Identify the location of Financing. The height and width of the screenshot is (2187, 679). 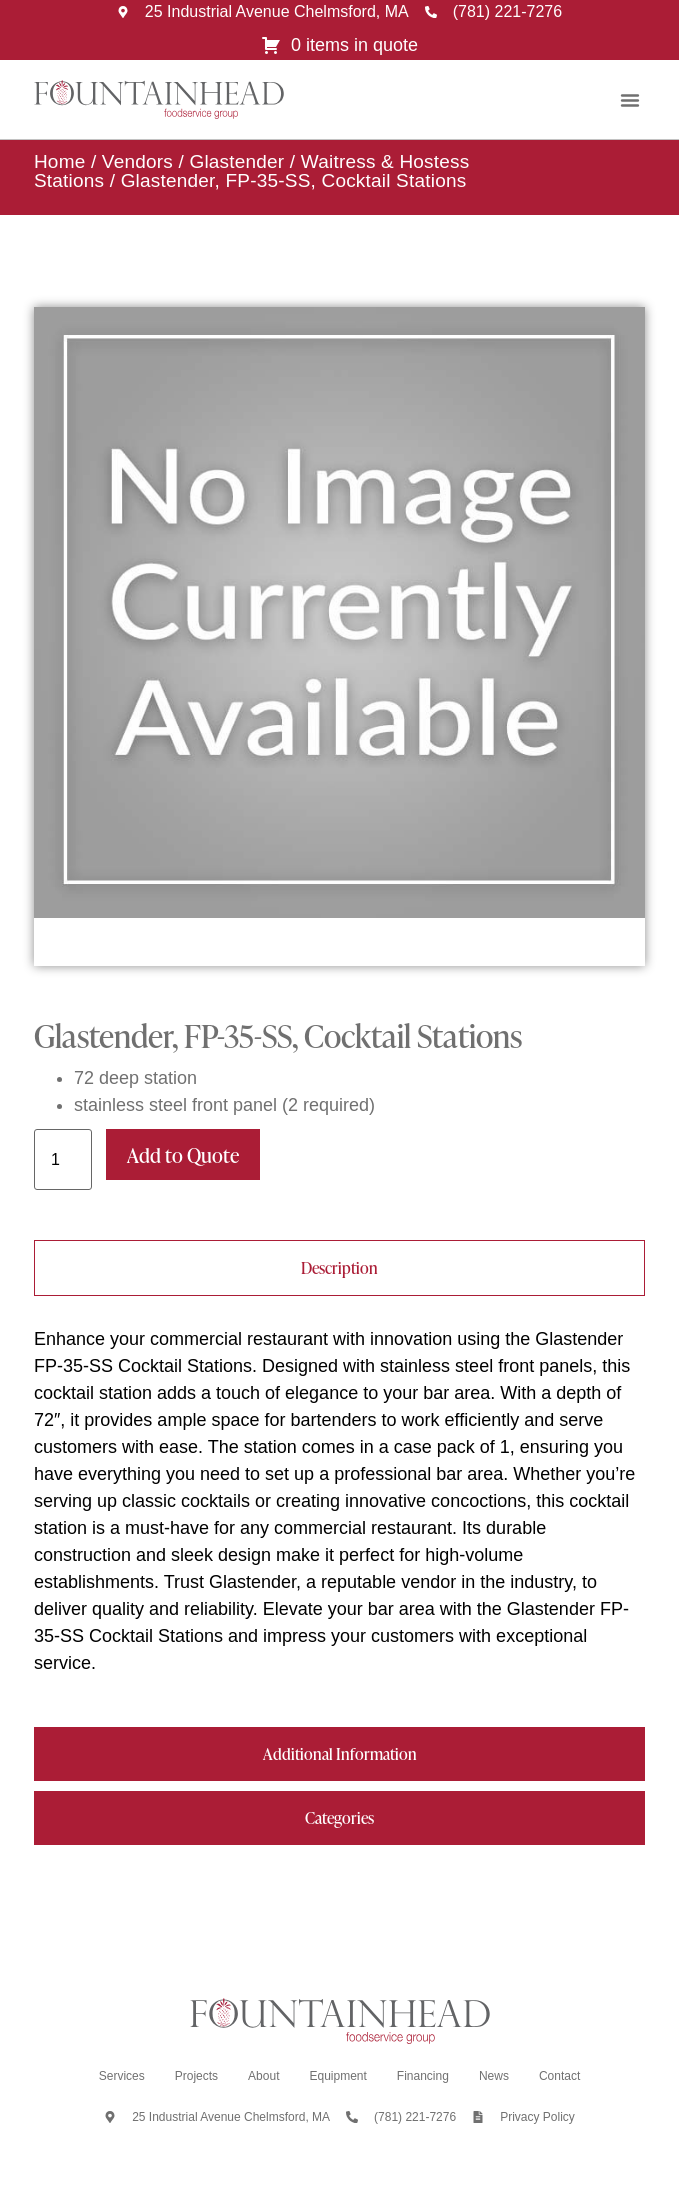
(423, 2076).